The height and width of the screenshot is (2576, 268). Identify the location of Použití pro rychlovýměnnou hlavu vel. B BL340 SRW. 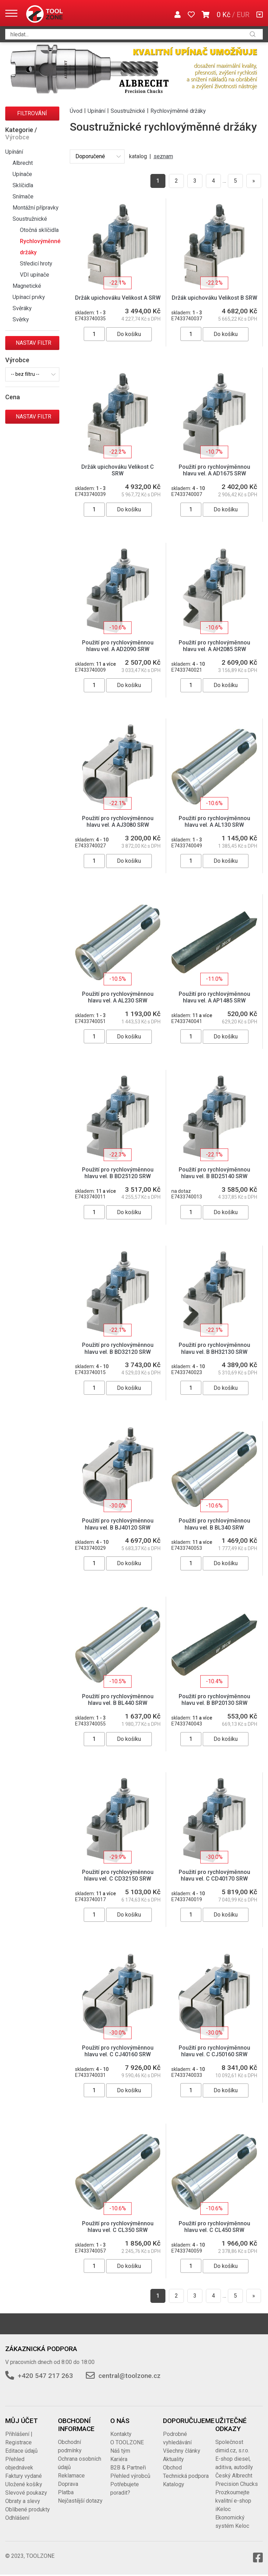
(214, 1524).